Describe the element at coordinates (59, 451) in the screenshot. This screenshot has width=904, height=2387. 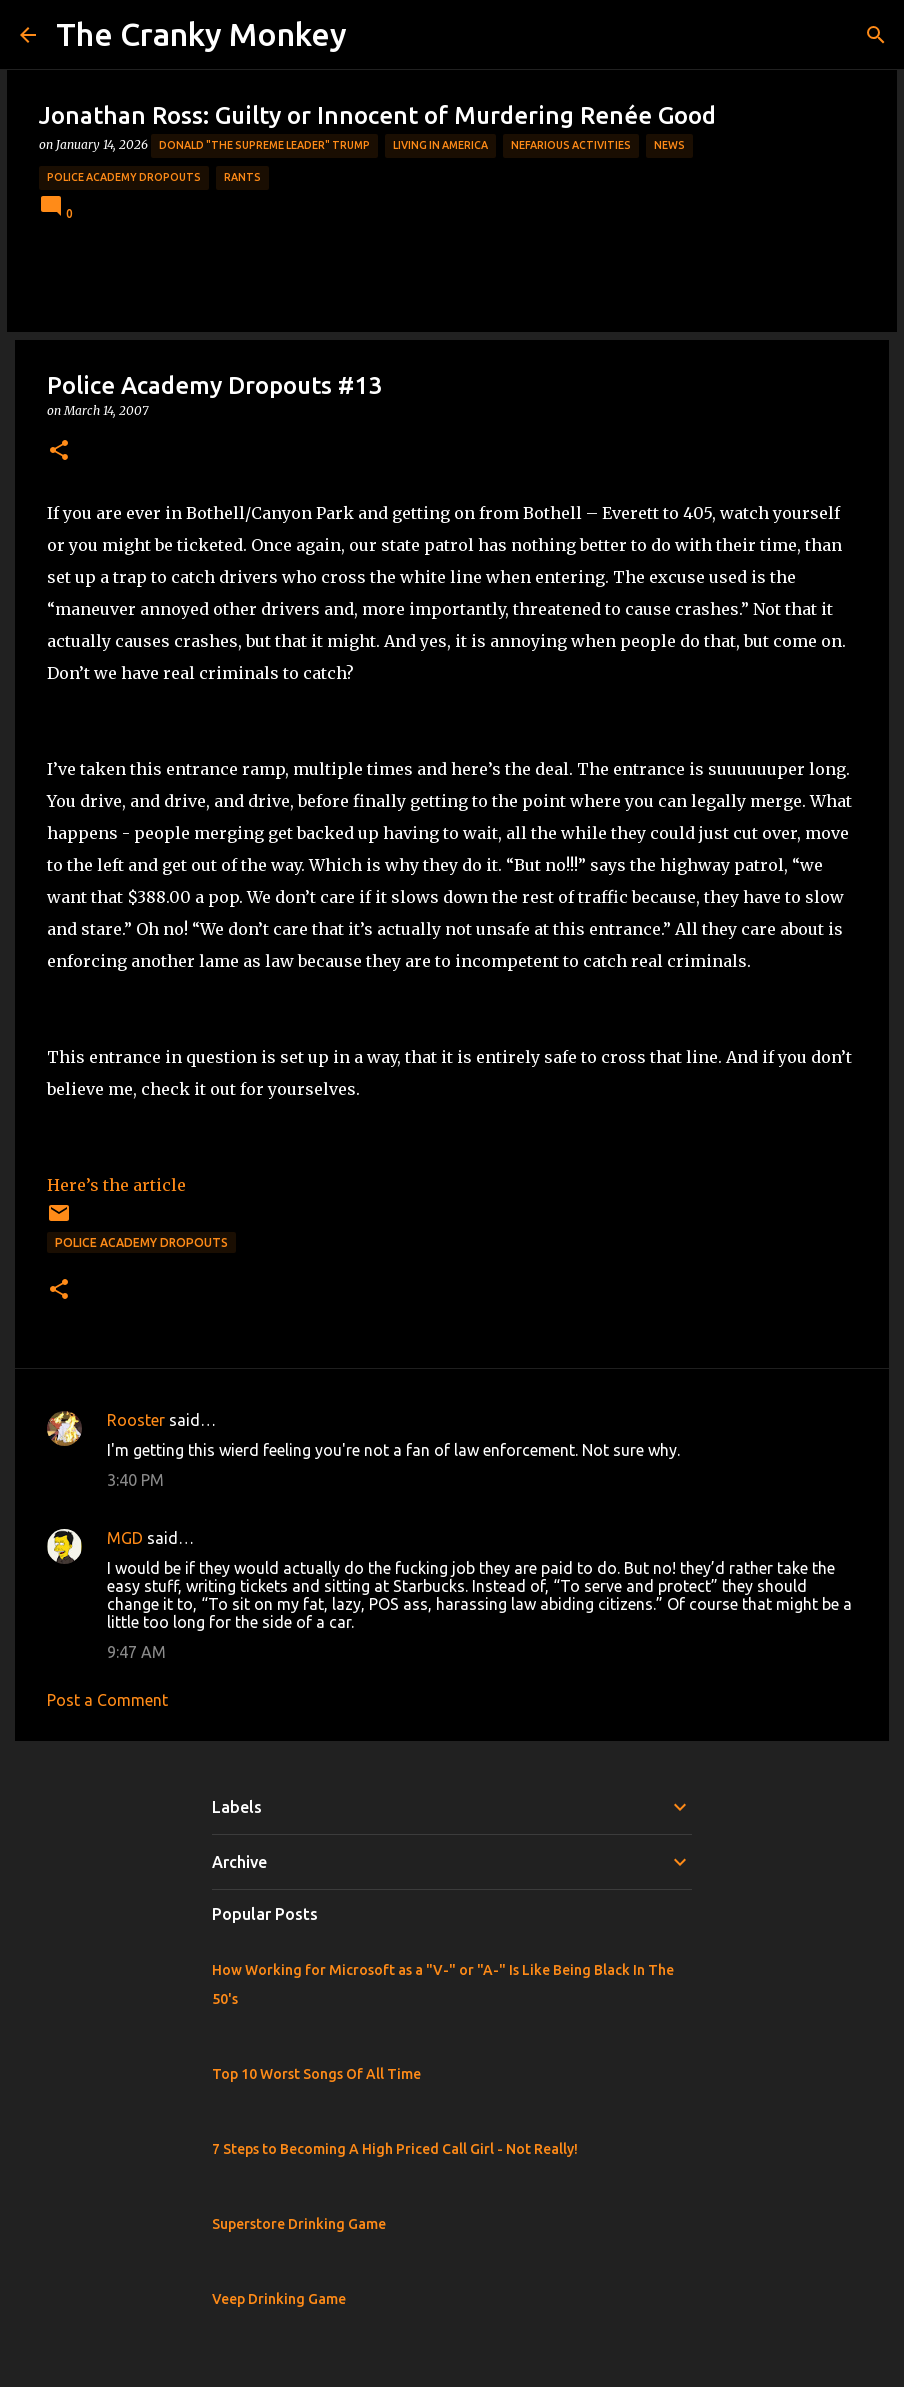
I see `[button]` at that location.